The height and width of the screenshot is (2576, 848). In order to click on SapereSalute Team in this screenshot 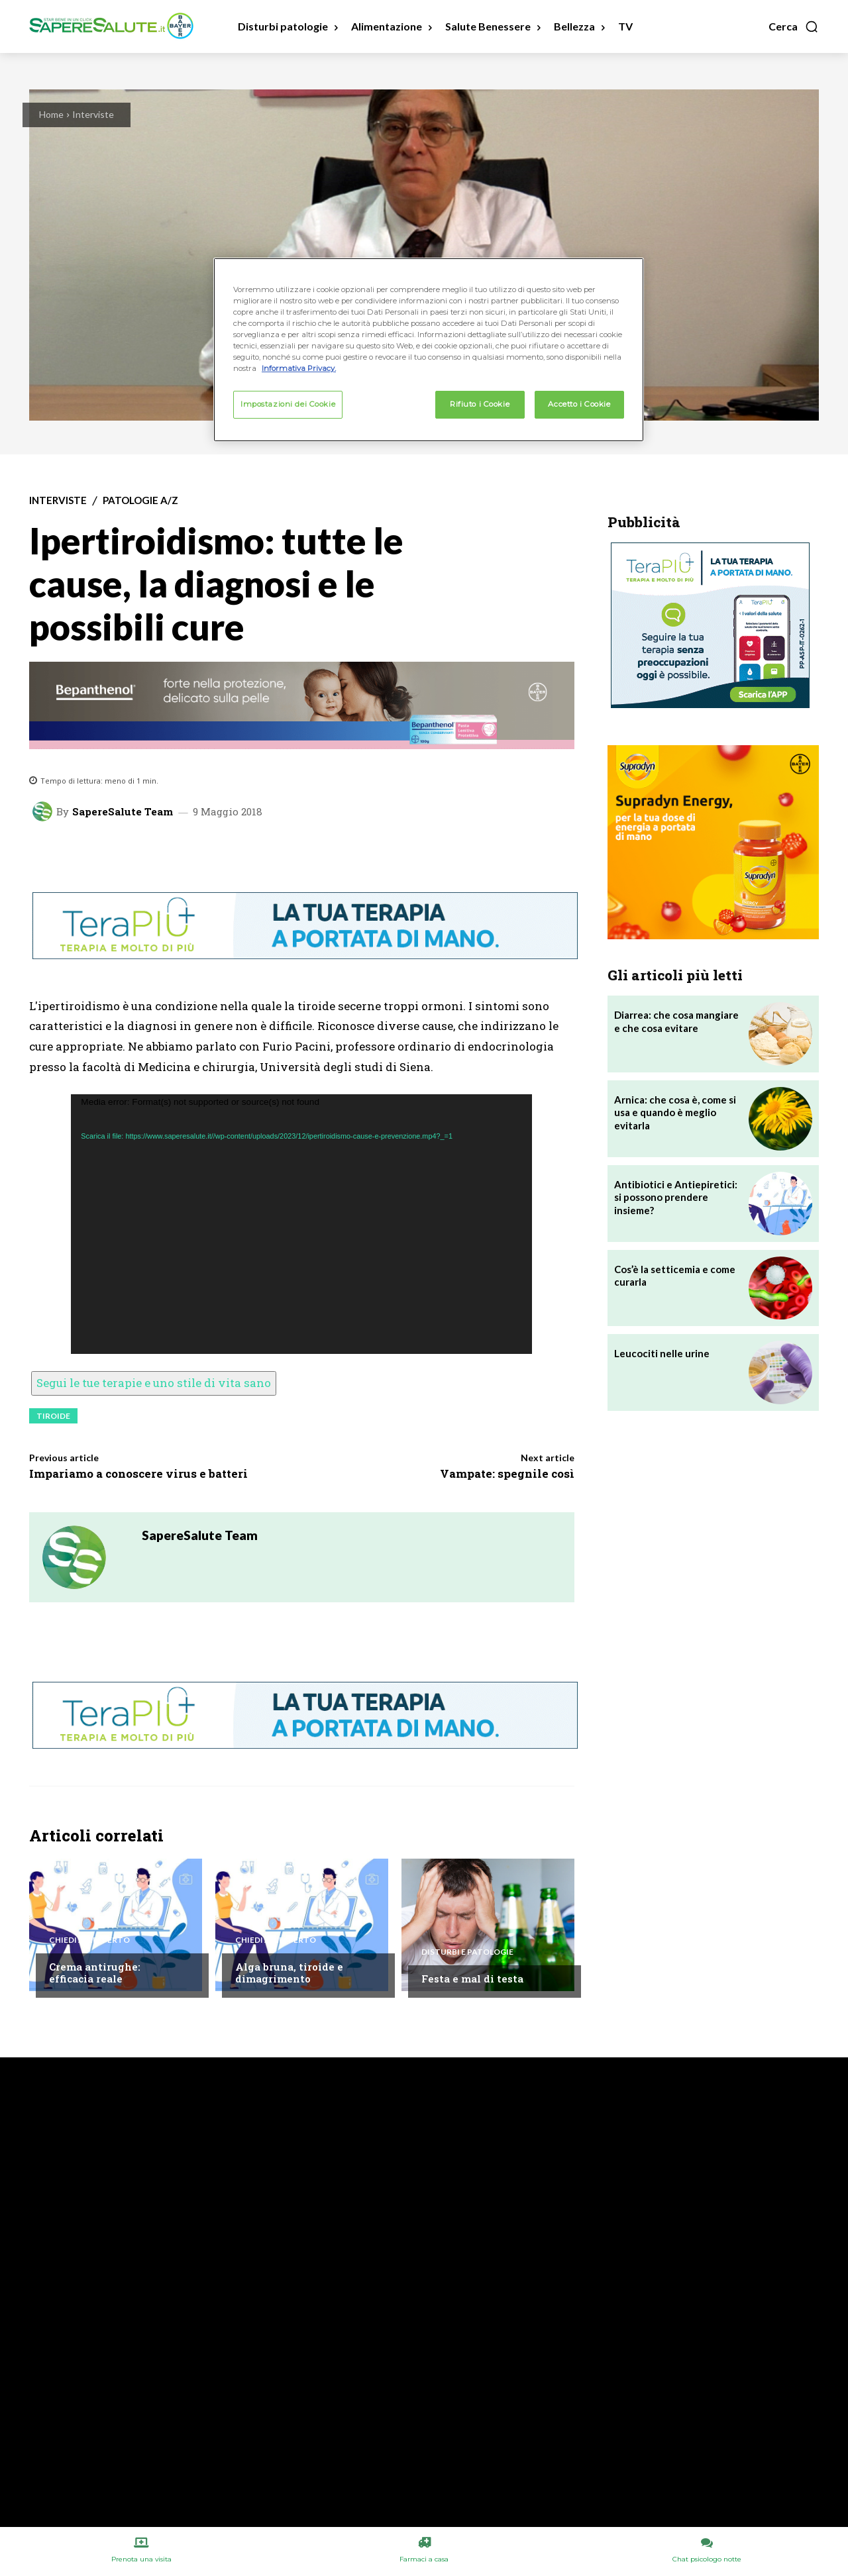, I will do `click(122, 812)`.